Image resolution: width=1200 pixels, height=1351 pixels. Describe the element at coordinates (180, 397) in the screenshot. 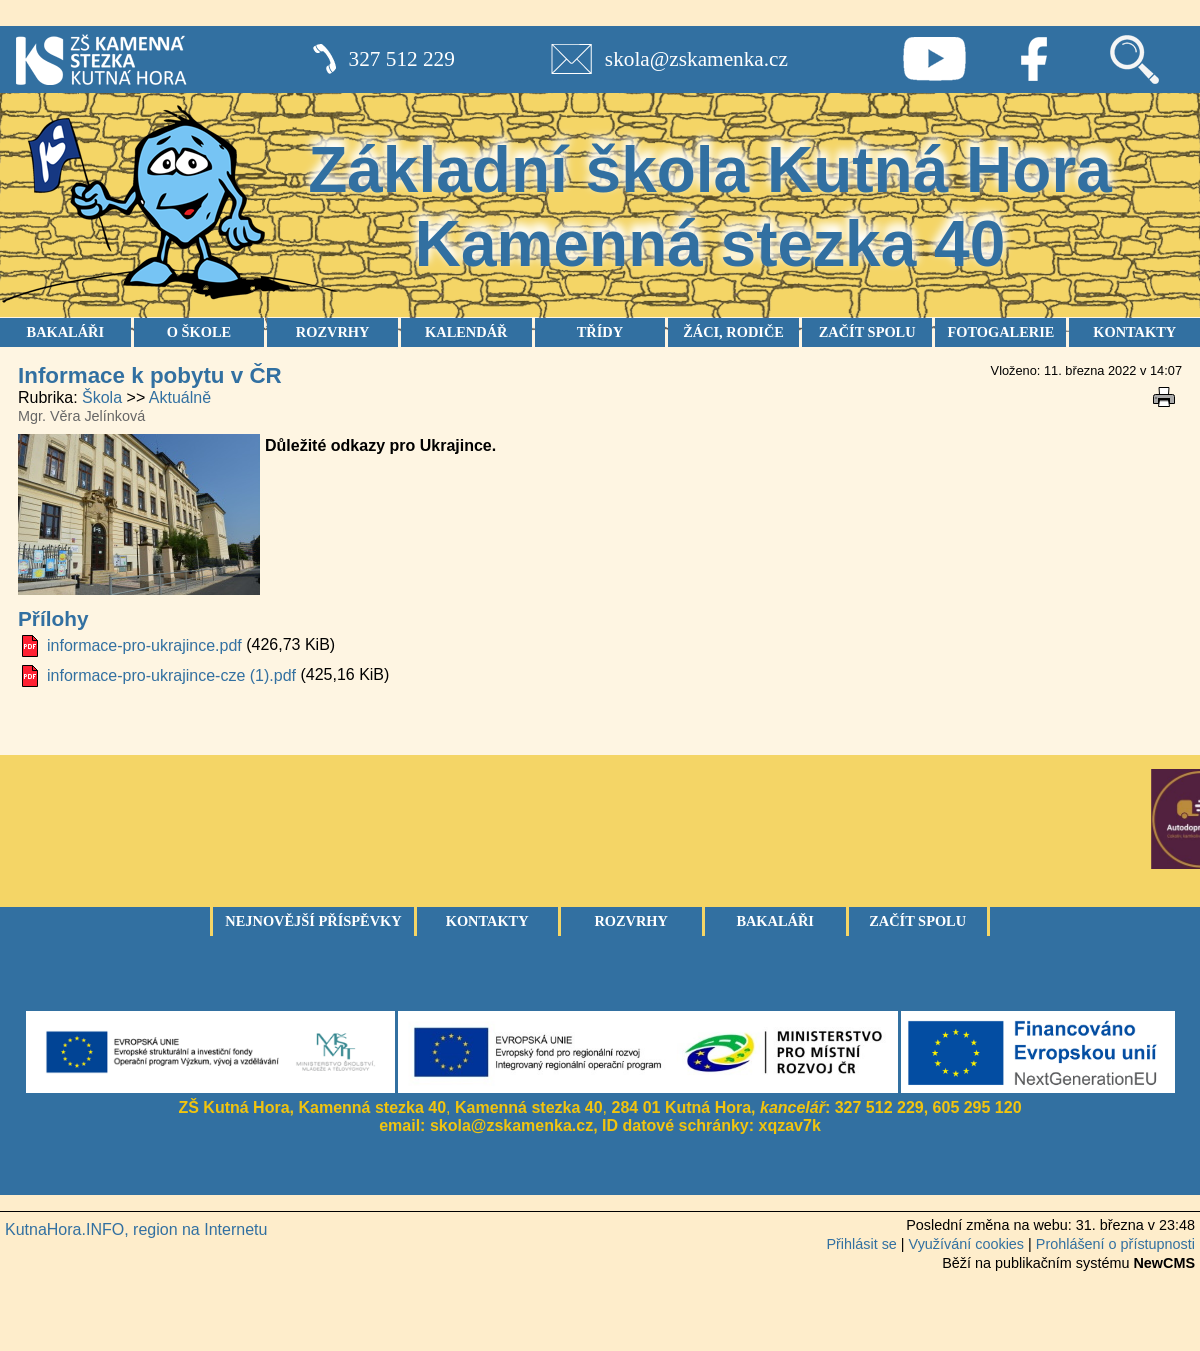

I see `Aktuálně` at that location.